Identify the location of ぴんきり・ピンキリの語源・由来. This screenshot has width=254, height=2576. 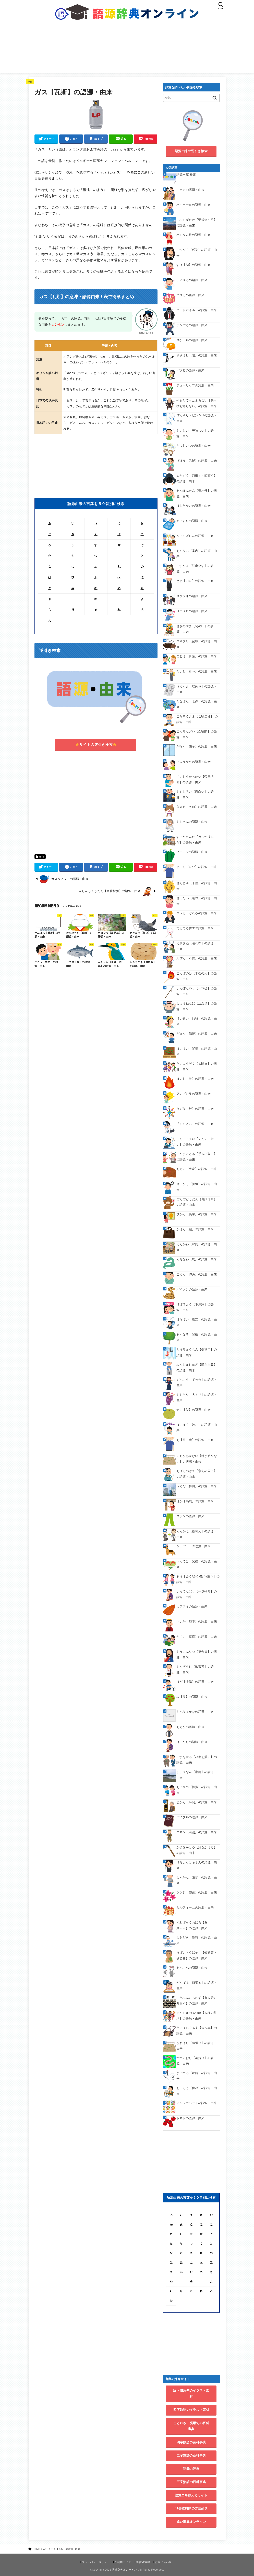
(196, 418).